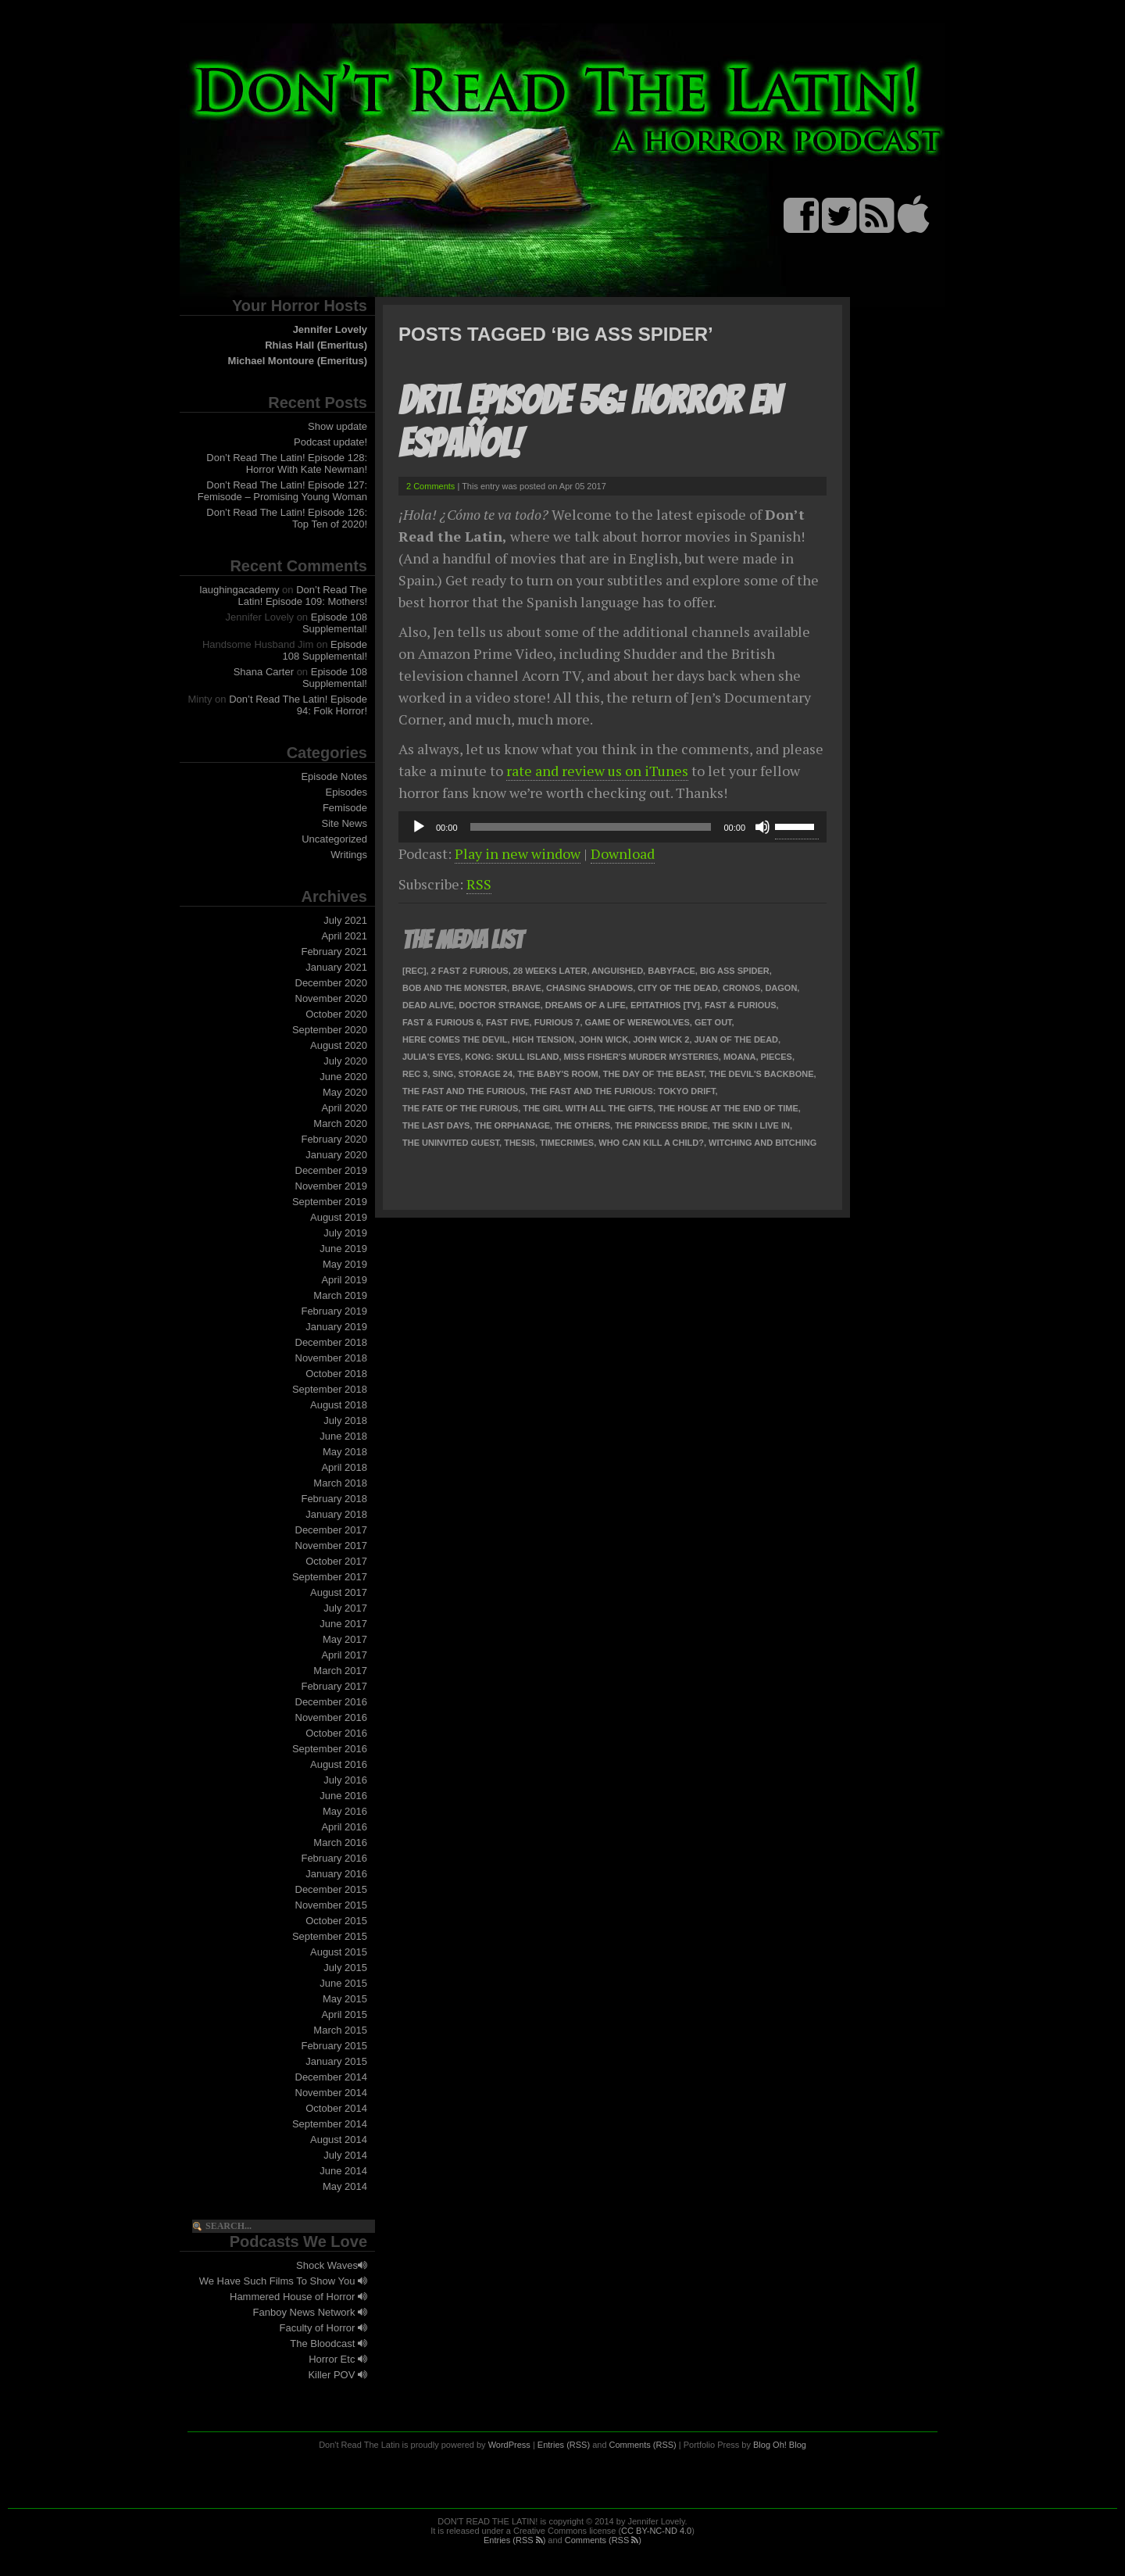  Describe the element at coordinates (344, 1467) in the screenshot. I see `April 2018` at that location.